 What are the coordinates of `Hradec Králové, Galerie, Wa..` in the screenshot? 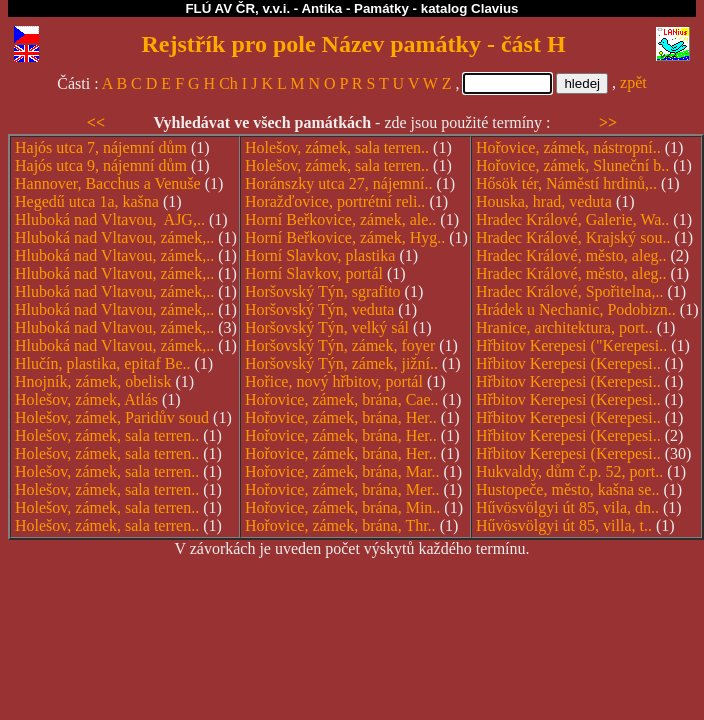 It's located at (572, 219).